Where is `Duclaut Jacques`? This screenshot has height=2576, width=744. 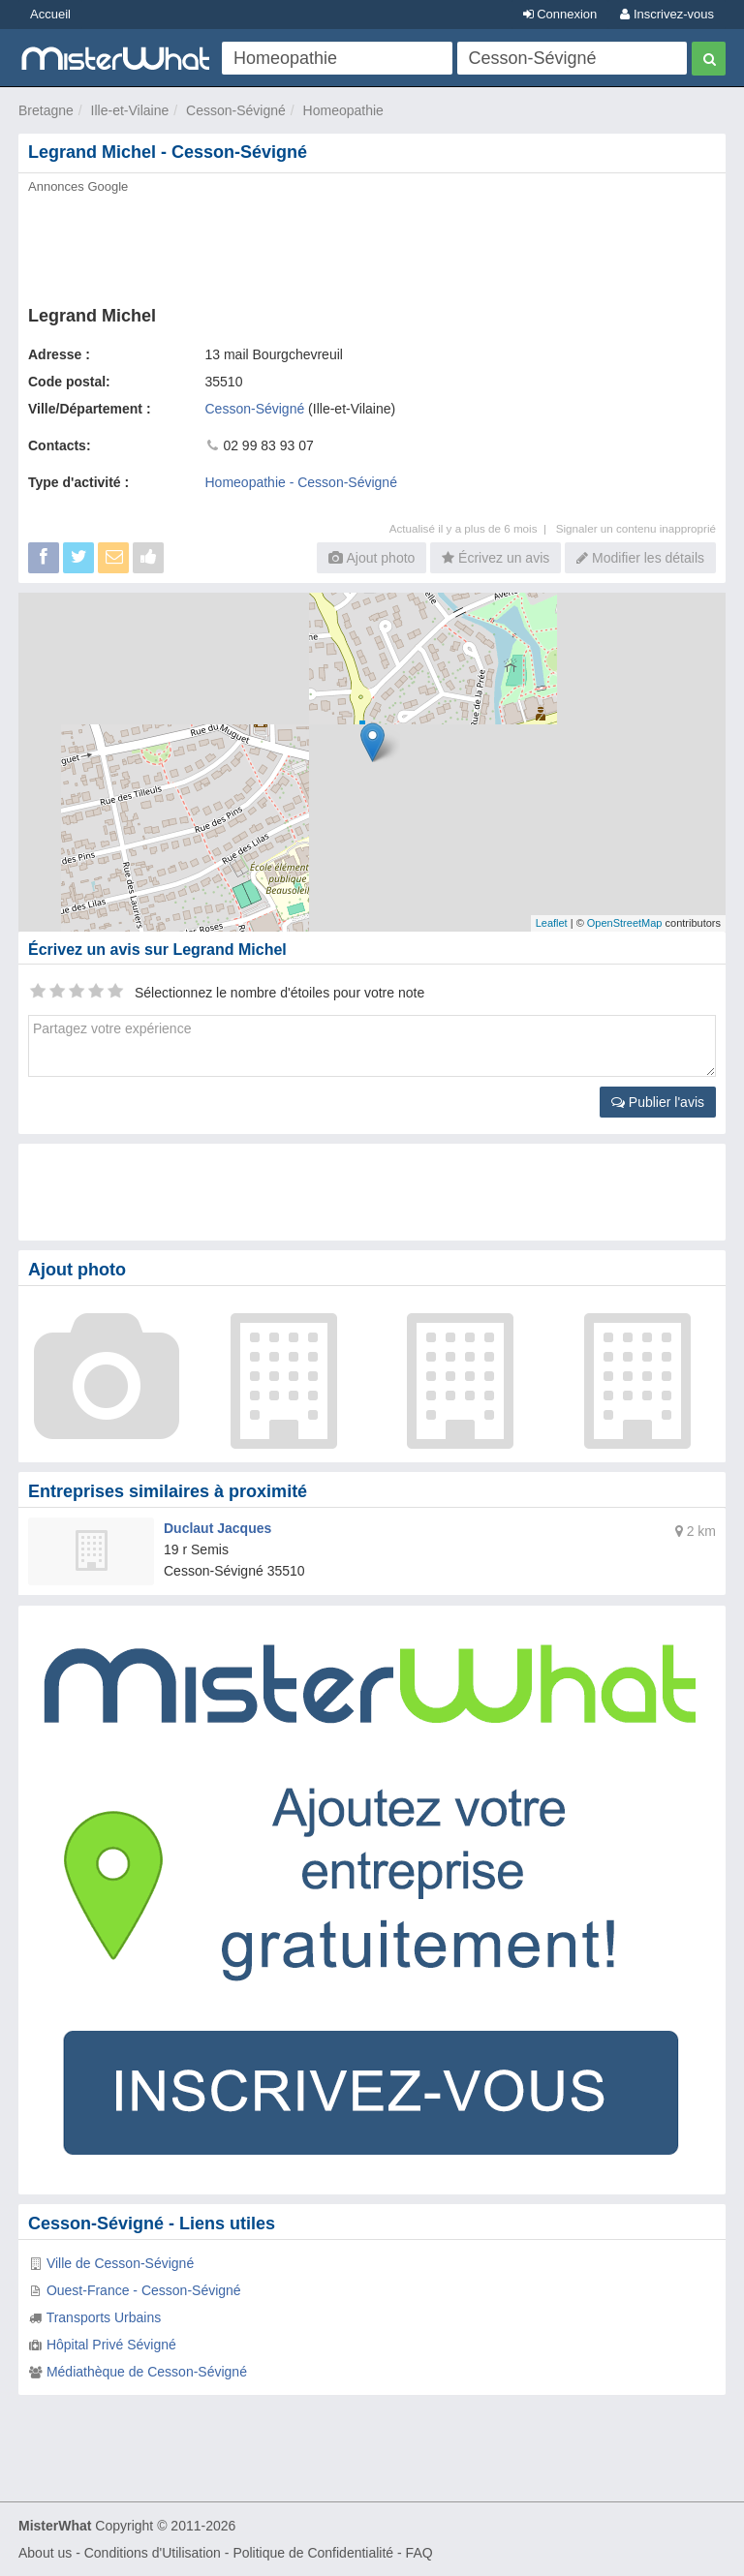
Duclaut Jacques is located at coordinates (217, 1528).